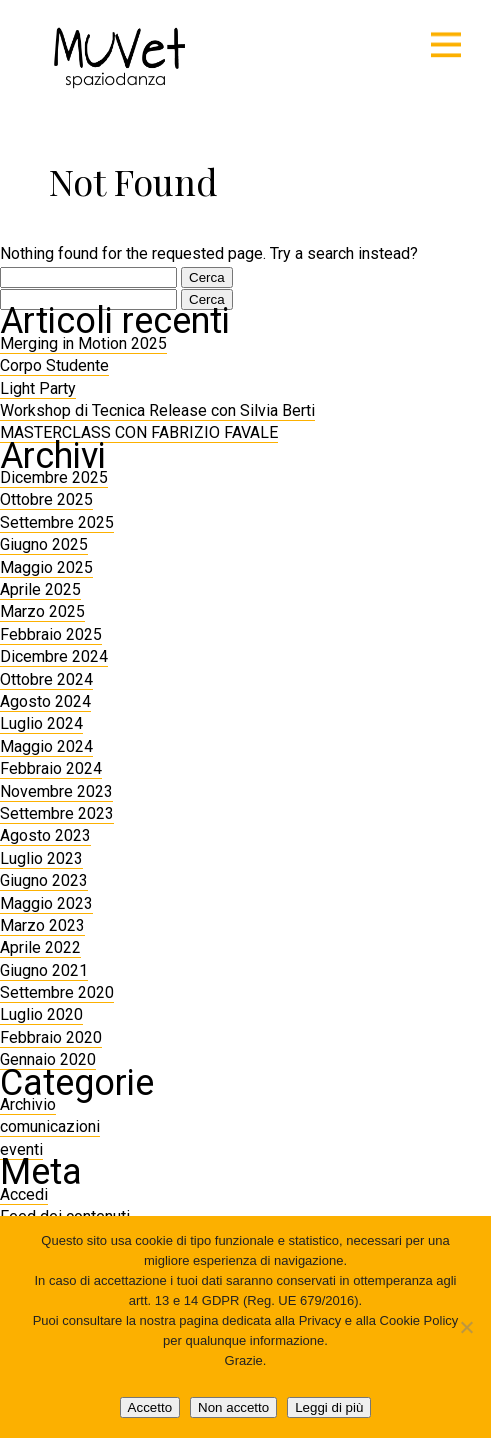 Image resolution: width=491 pixels, height=1438 pixels. I want to click on Non accetto, so click(233, 1407).